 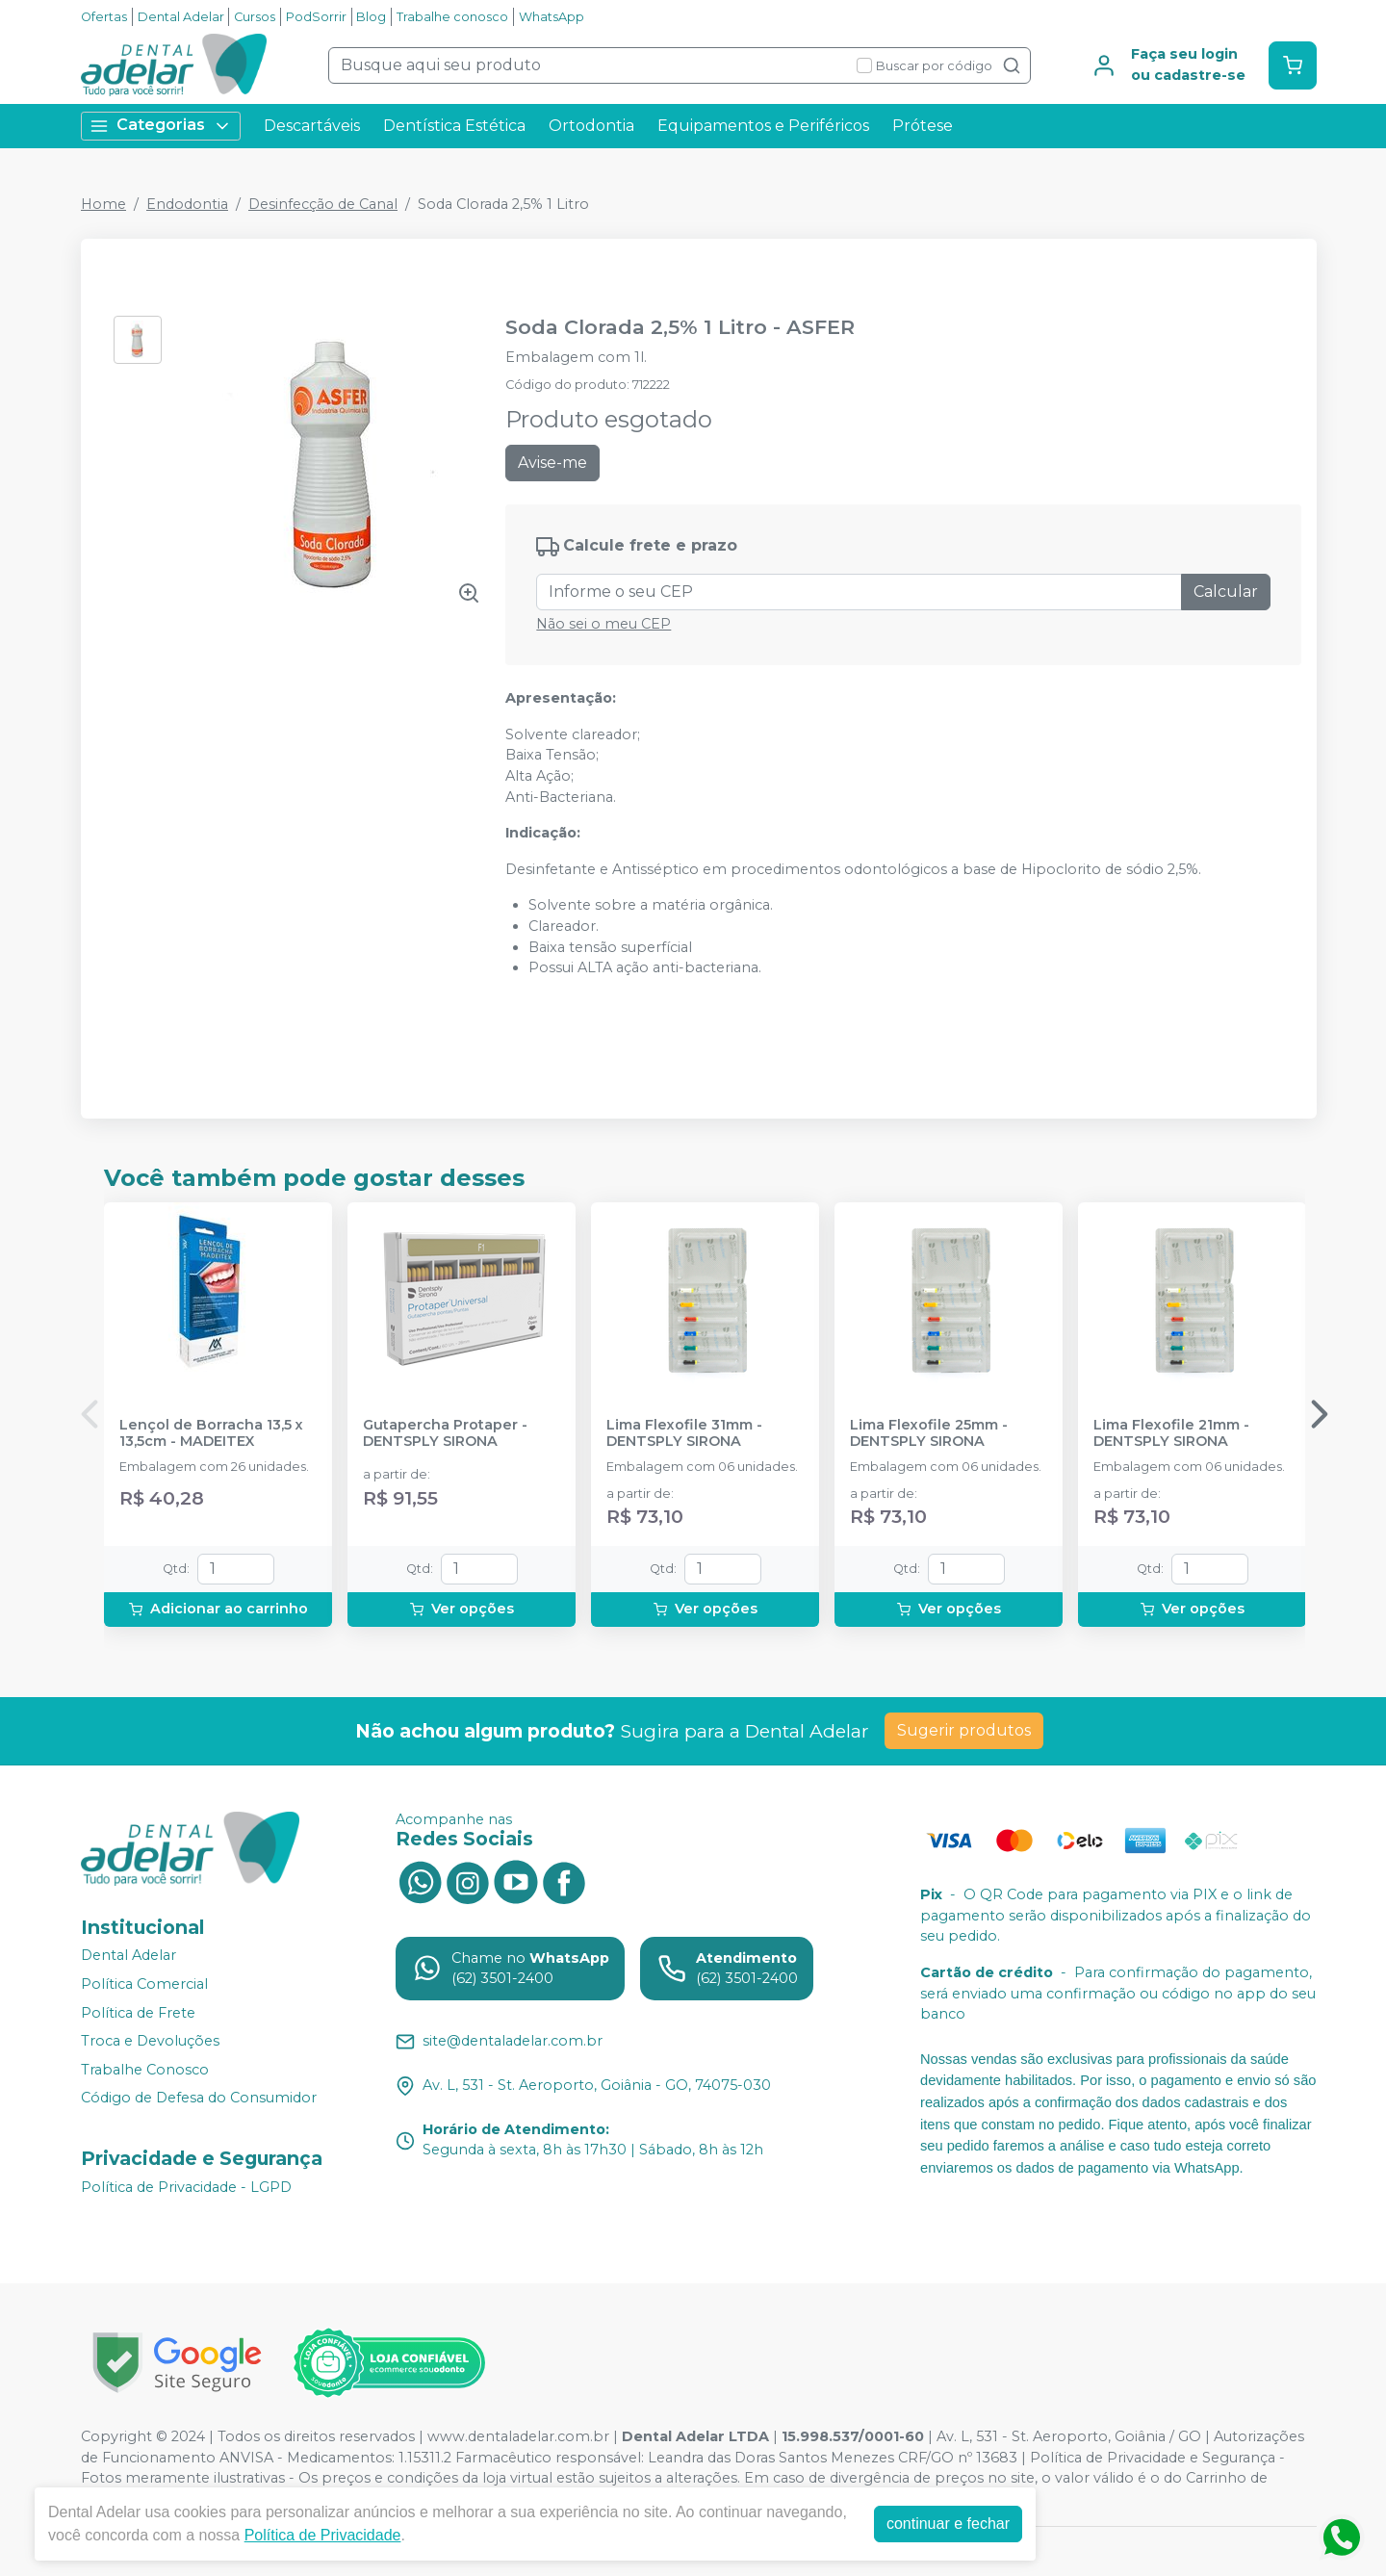 What do you see at coordinates (929, 1433) in the screenshot?
I see `Lima Flexofile 25mm - DENTSPLY SIRONA` at bounding box center [929, 1433].